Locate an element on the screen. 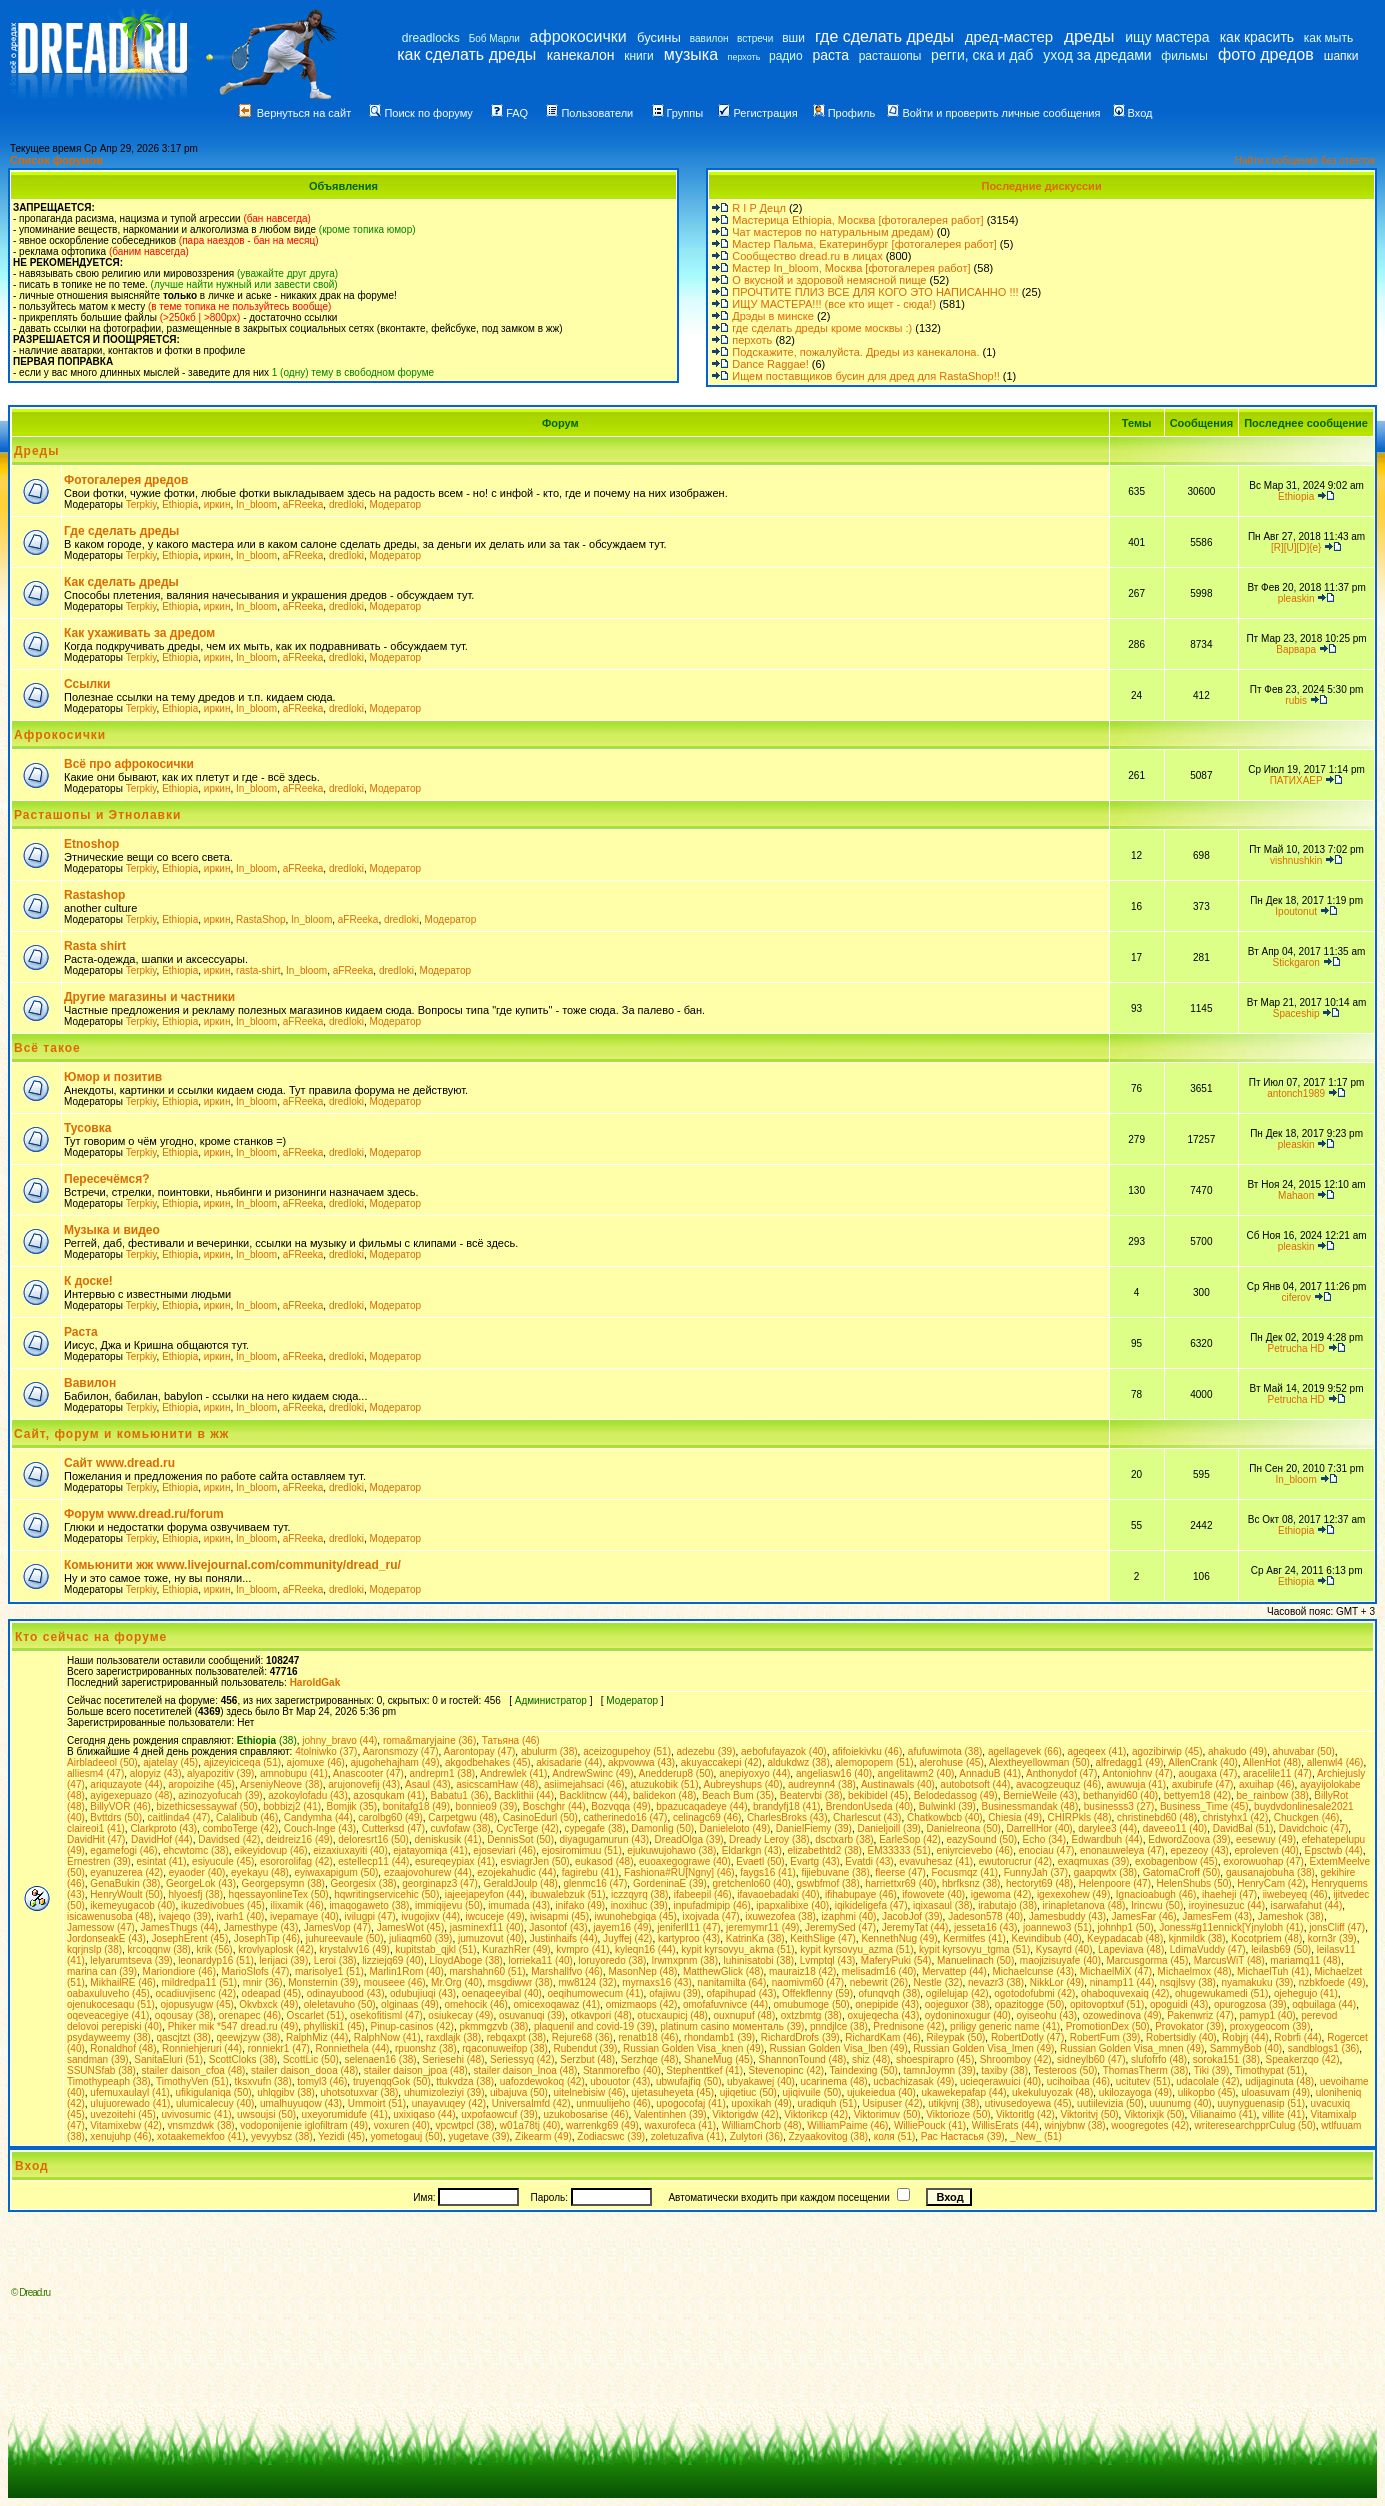 This screenshot has width=1385, height=2506. Форум www.dread.ru/forum is located at coordinates (144, 1514).